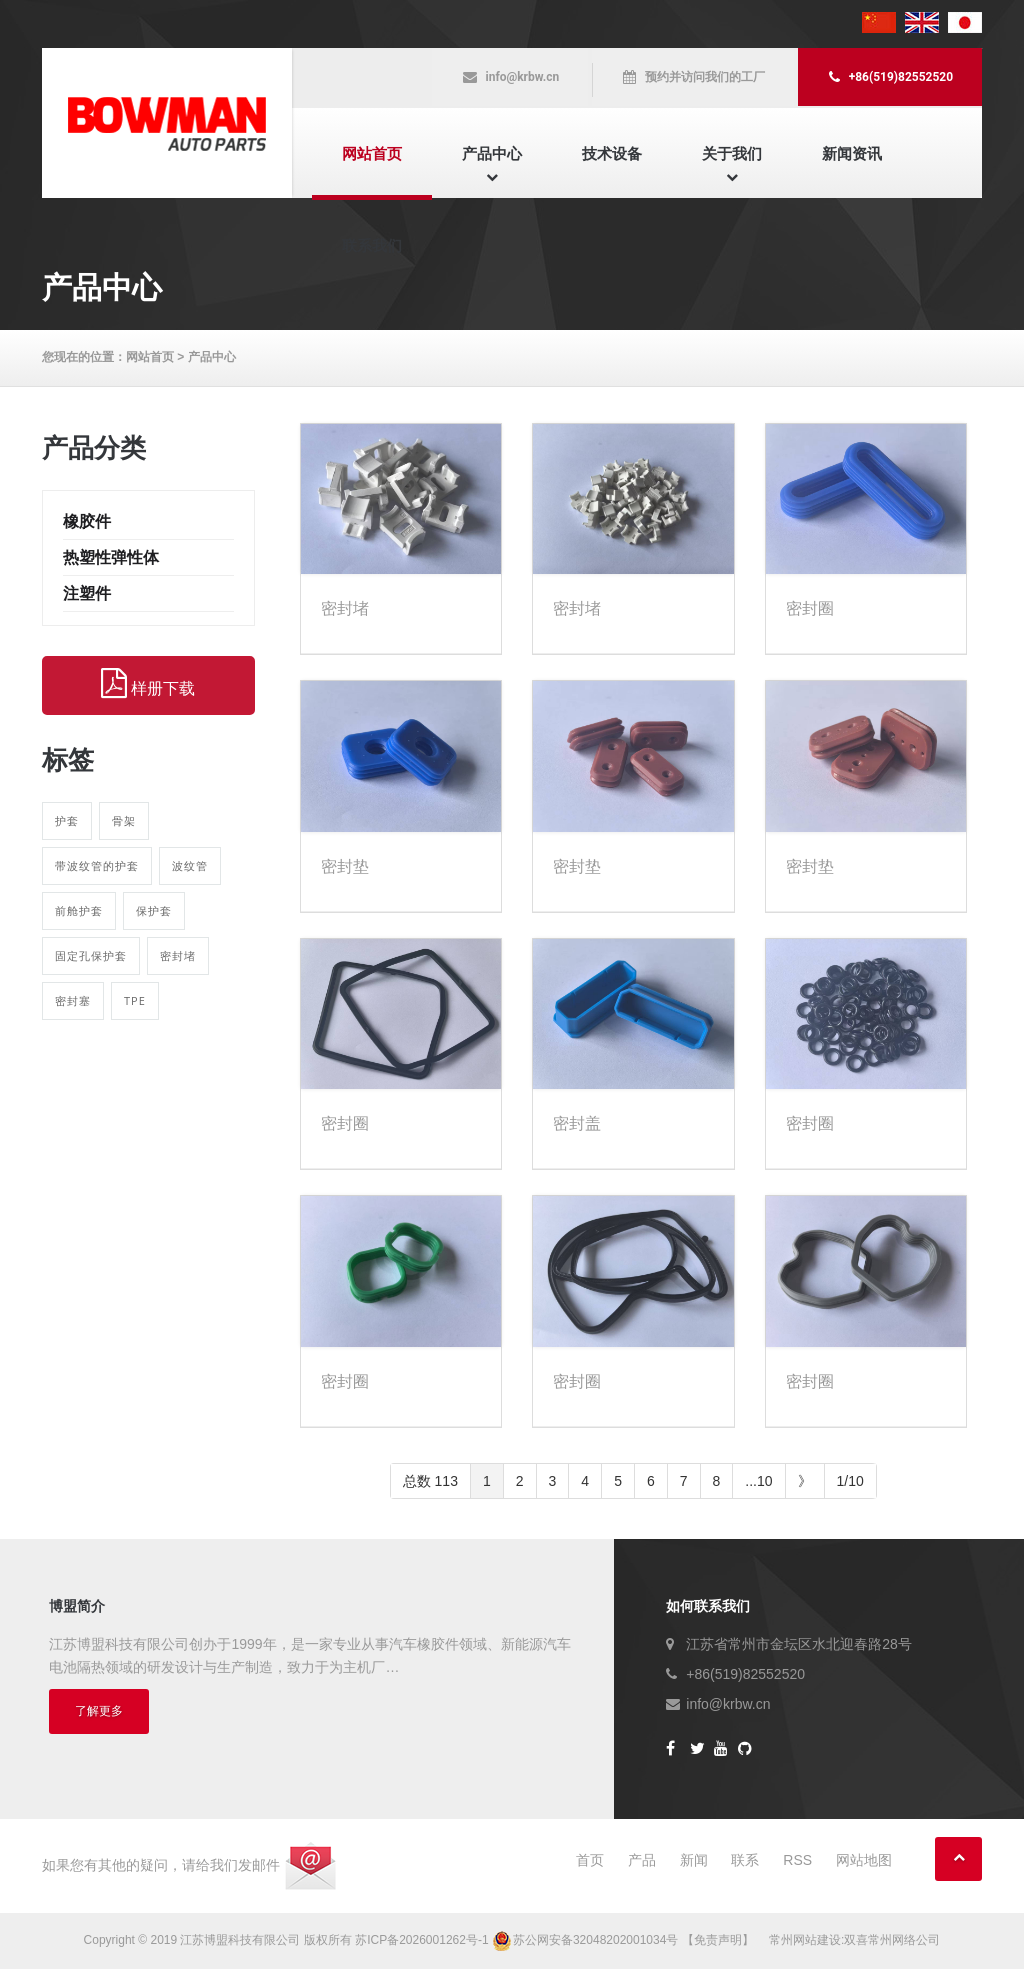  I want to click on 产品中心, so click(492, 153).